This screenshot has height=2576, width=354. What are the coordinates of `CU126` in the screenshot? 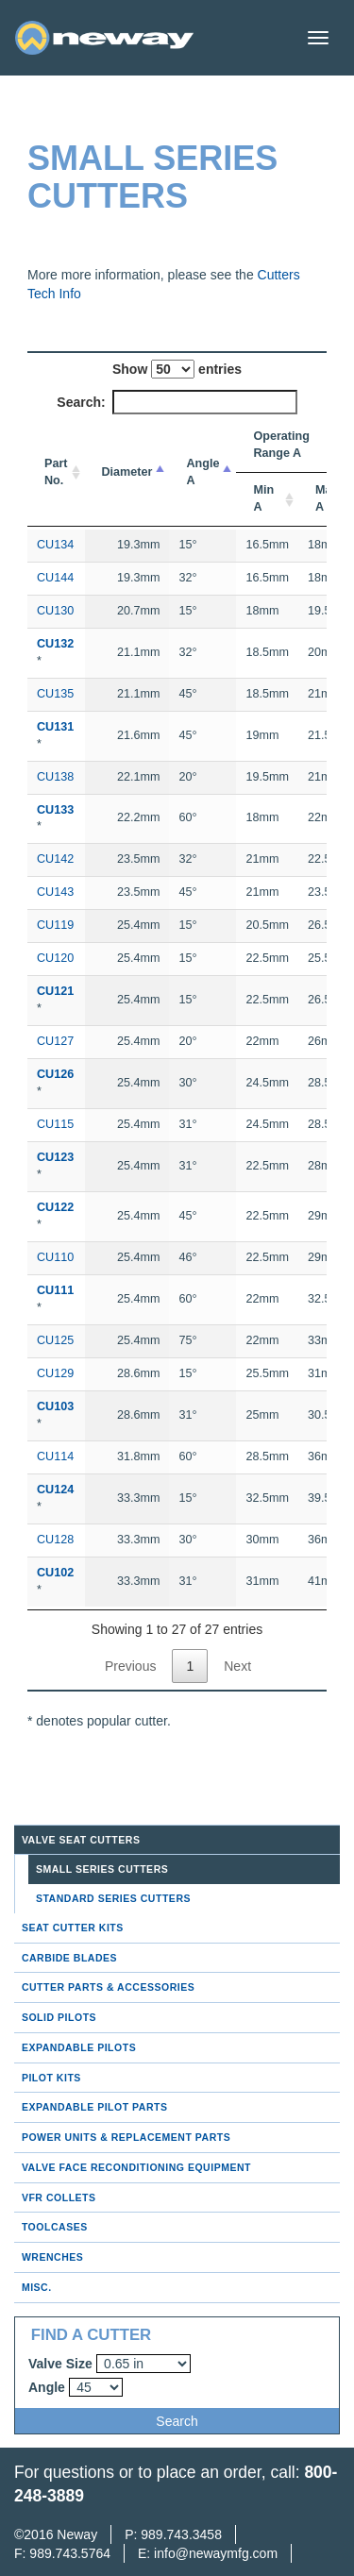 It's located at (55, 1074).